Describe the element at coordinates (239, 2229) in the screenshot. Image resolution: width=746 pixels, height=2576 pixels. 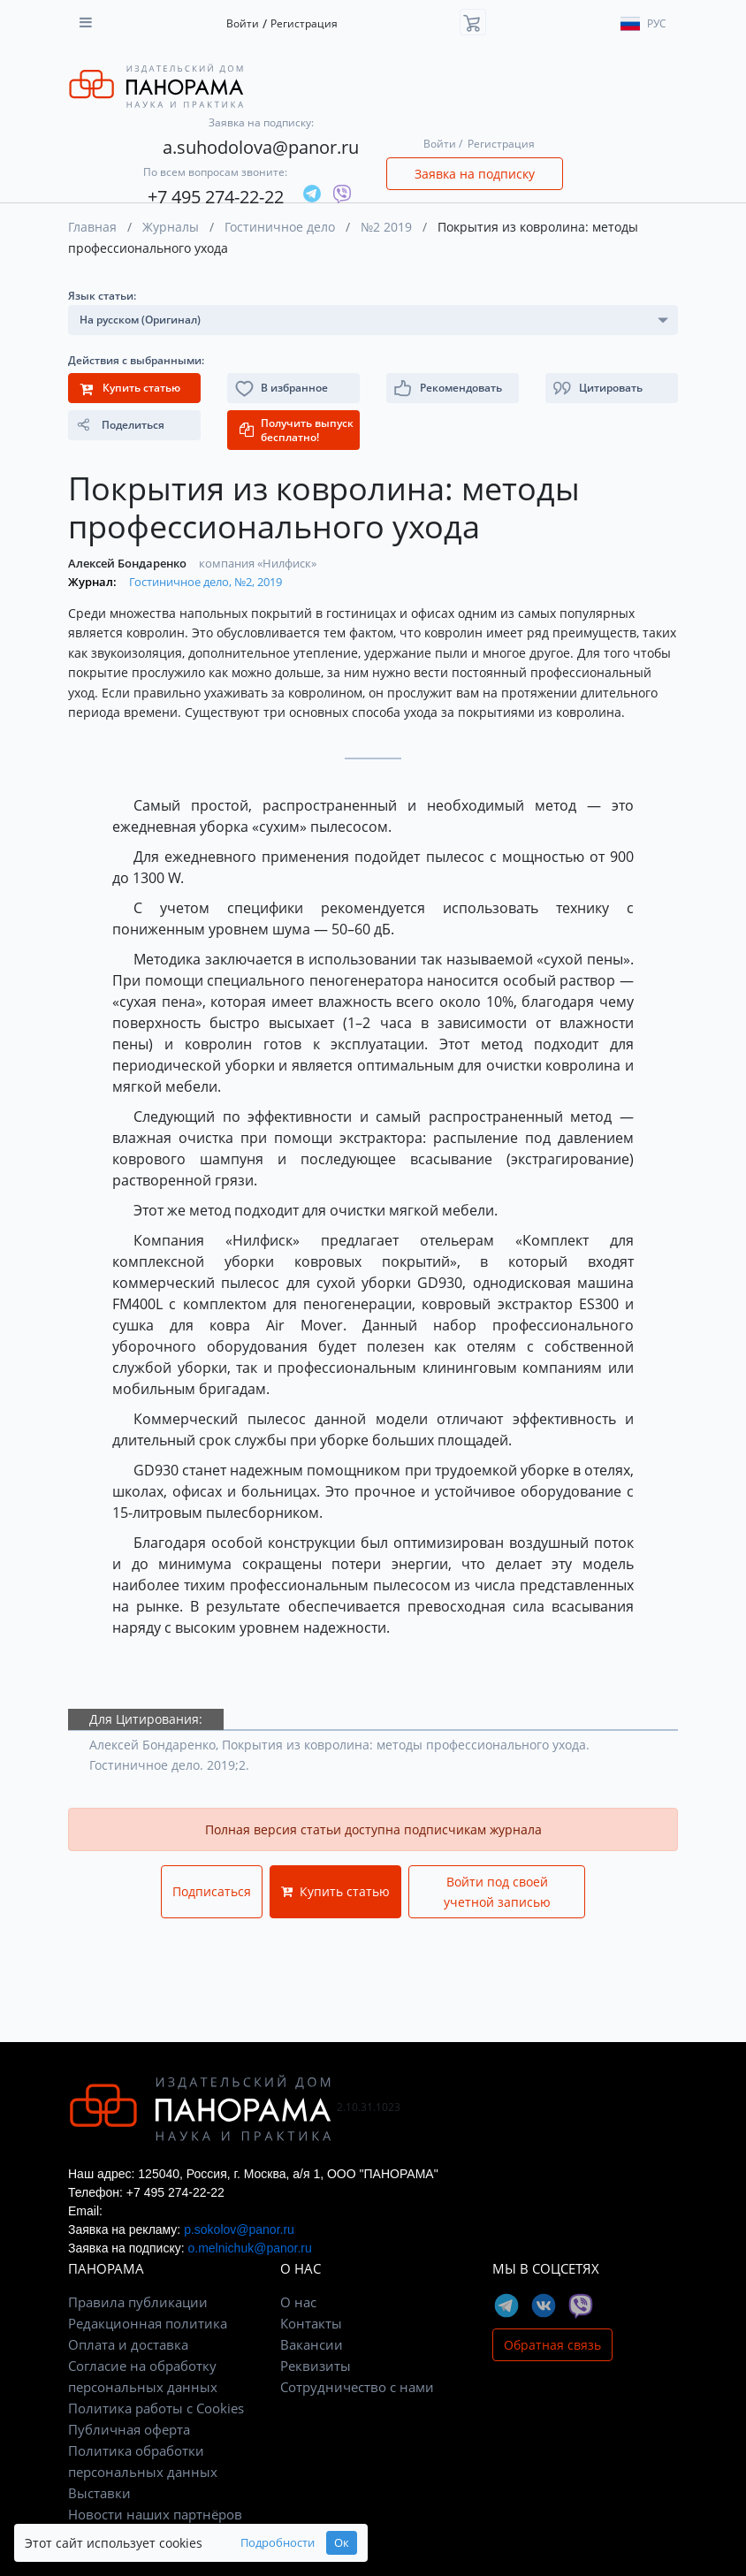
I see `p.sokolov@panor.ru` at that location.